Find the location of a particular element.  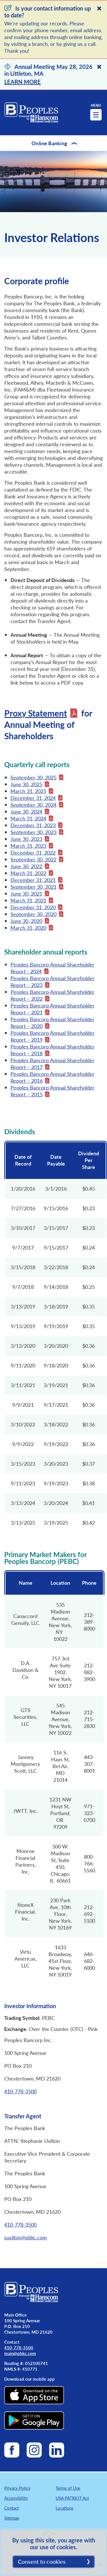

Peoples Bancorp Annual Shareholder Report – 2018 is located at coordinates (53, 1050).